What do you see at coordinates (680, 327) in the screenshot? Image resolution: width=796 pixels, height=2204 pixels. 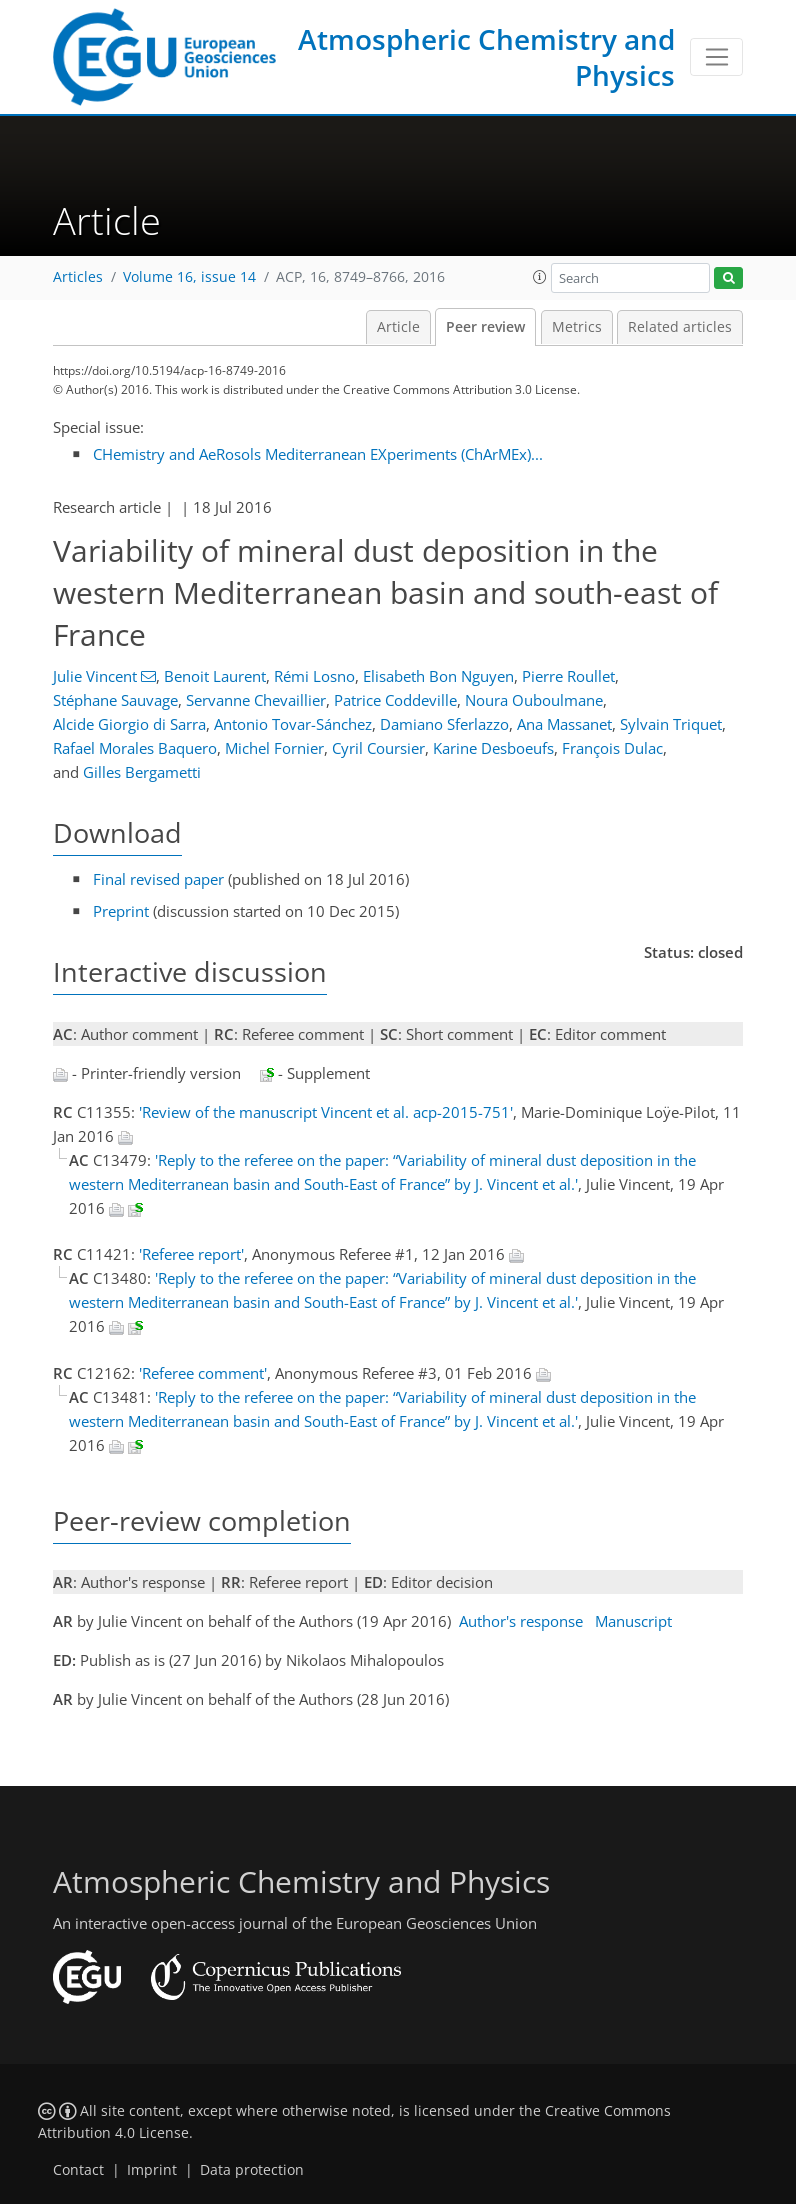 I see `Related articles` at bounding box center [680, 327].